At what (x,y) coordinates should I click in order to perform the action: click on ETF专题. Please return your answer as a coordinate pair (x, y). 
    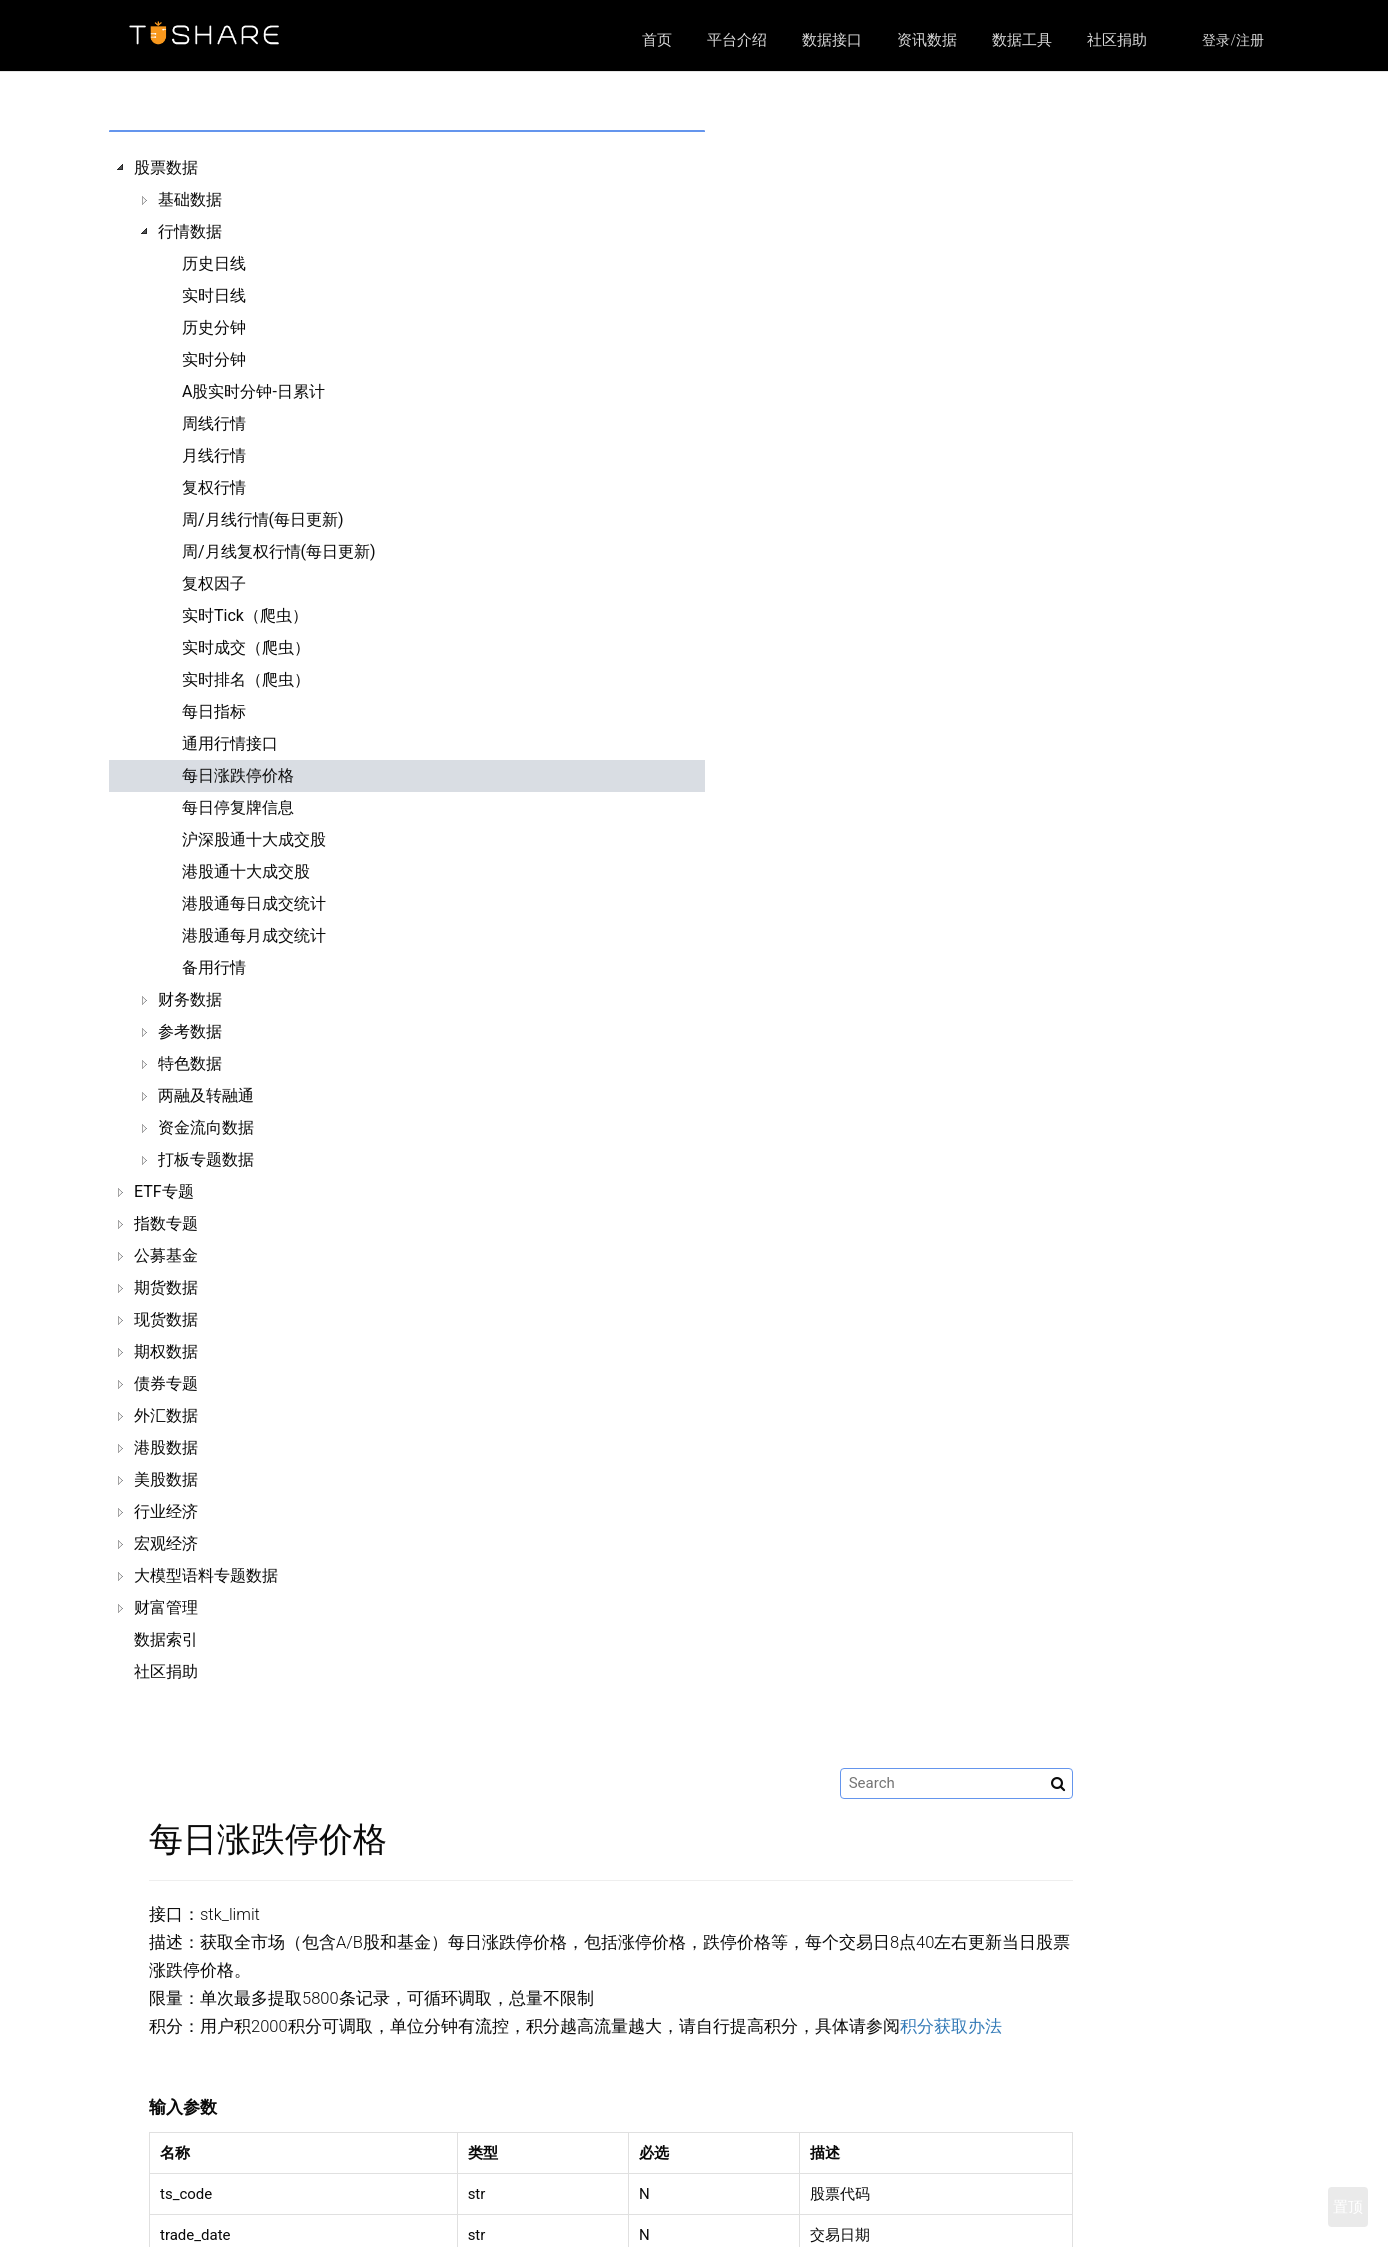
    Looking at the image, I should click on (164, 1191).